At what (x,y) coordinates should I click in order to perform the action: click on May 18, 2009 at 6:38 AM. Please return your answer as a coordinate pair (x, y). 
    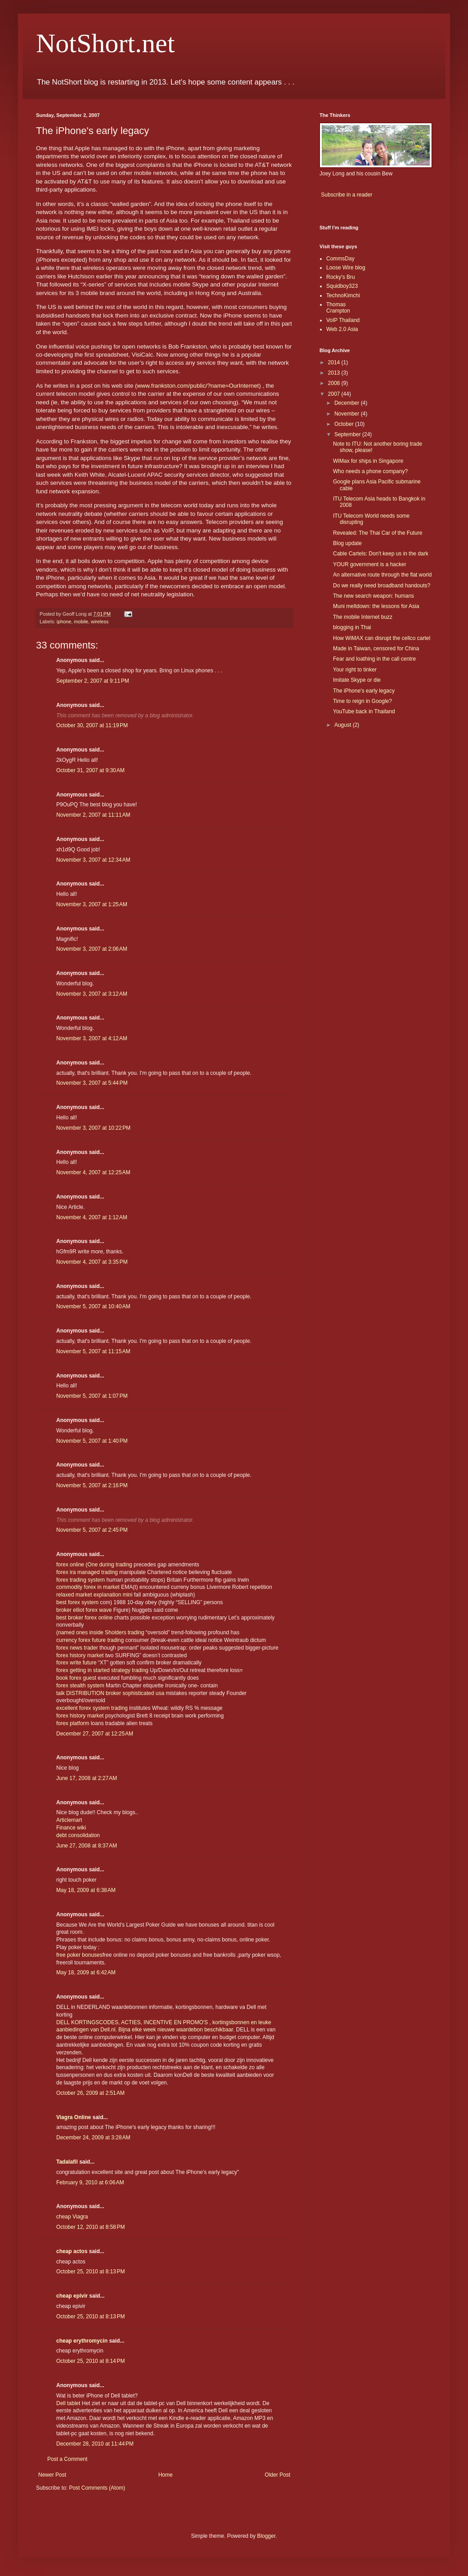
    Looking at the image, I should click on (86, 1890).